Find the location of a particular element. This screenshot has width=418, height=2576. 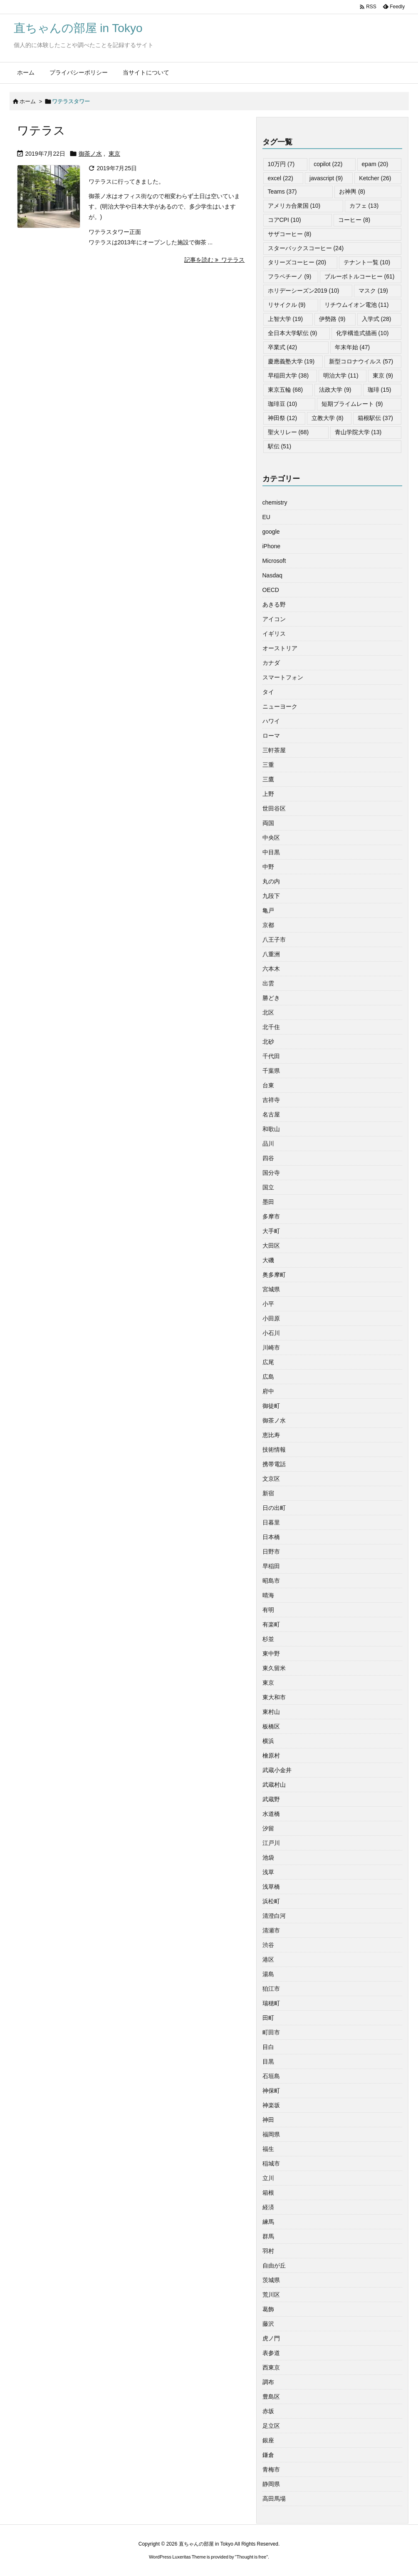

川崎市 is located at coordinates (271, 1347).